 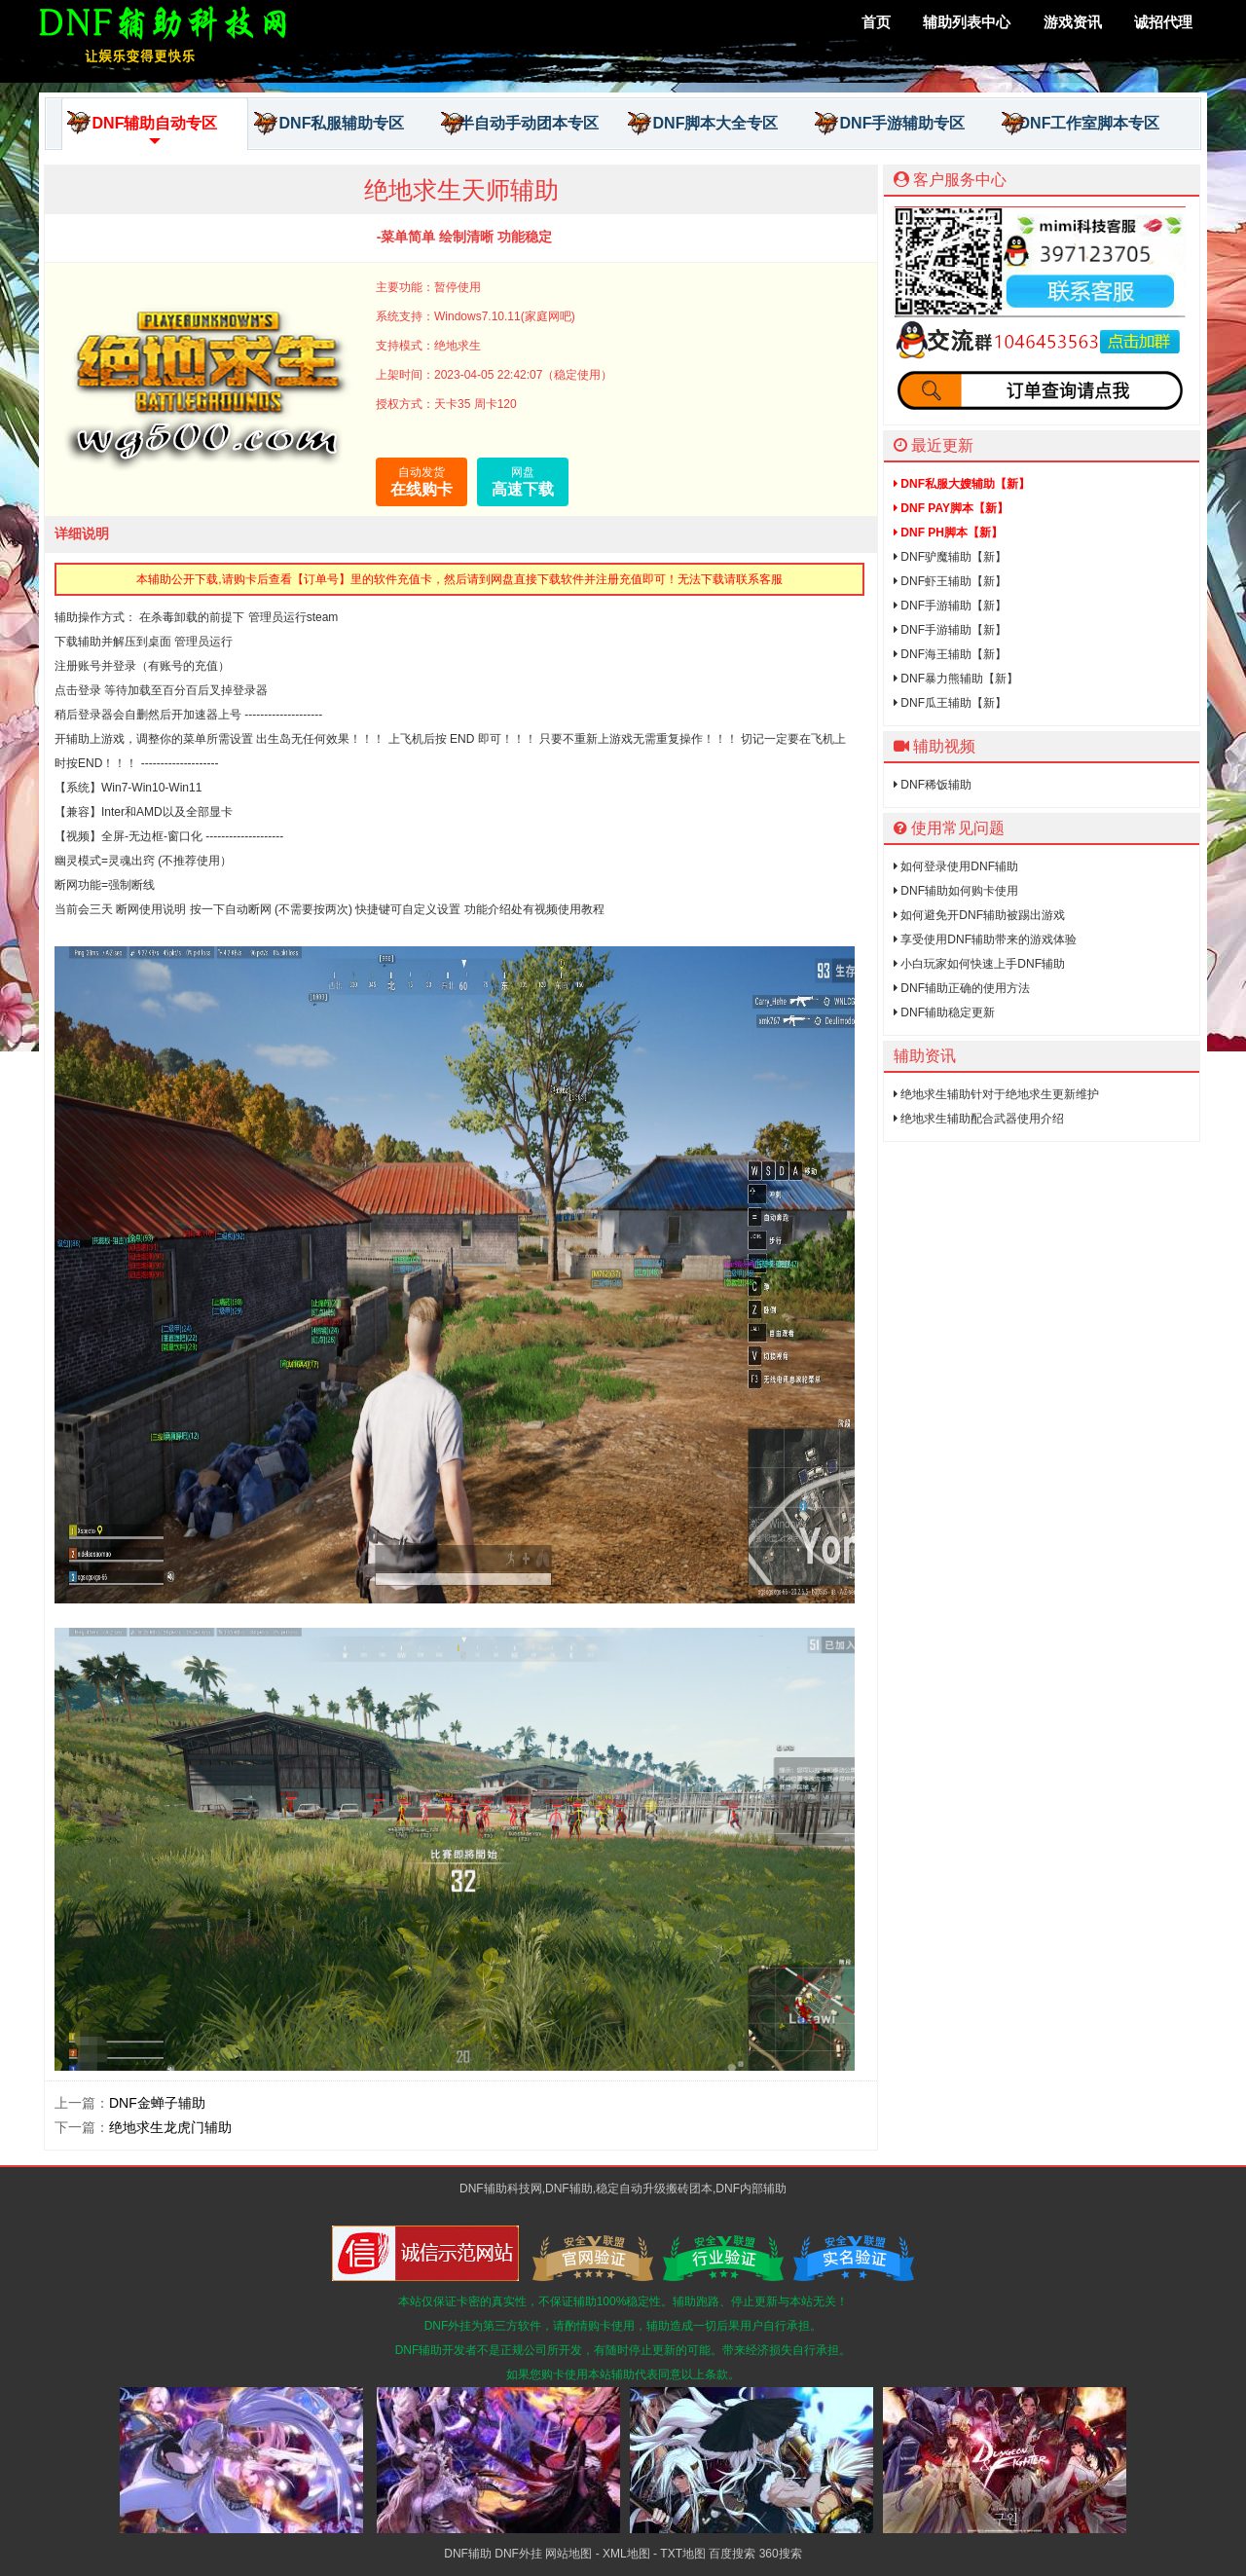 What do you see at coordinates (732, 2553) in the screenshot?
I see `百度搜索` at bounding box center [732, 2553].